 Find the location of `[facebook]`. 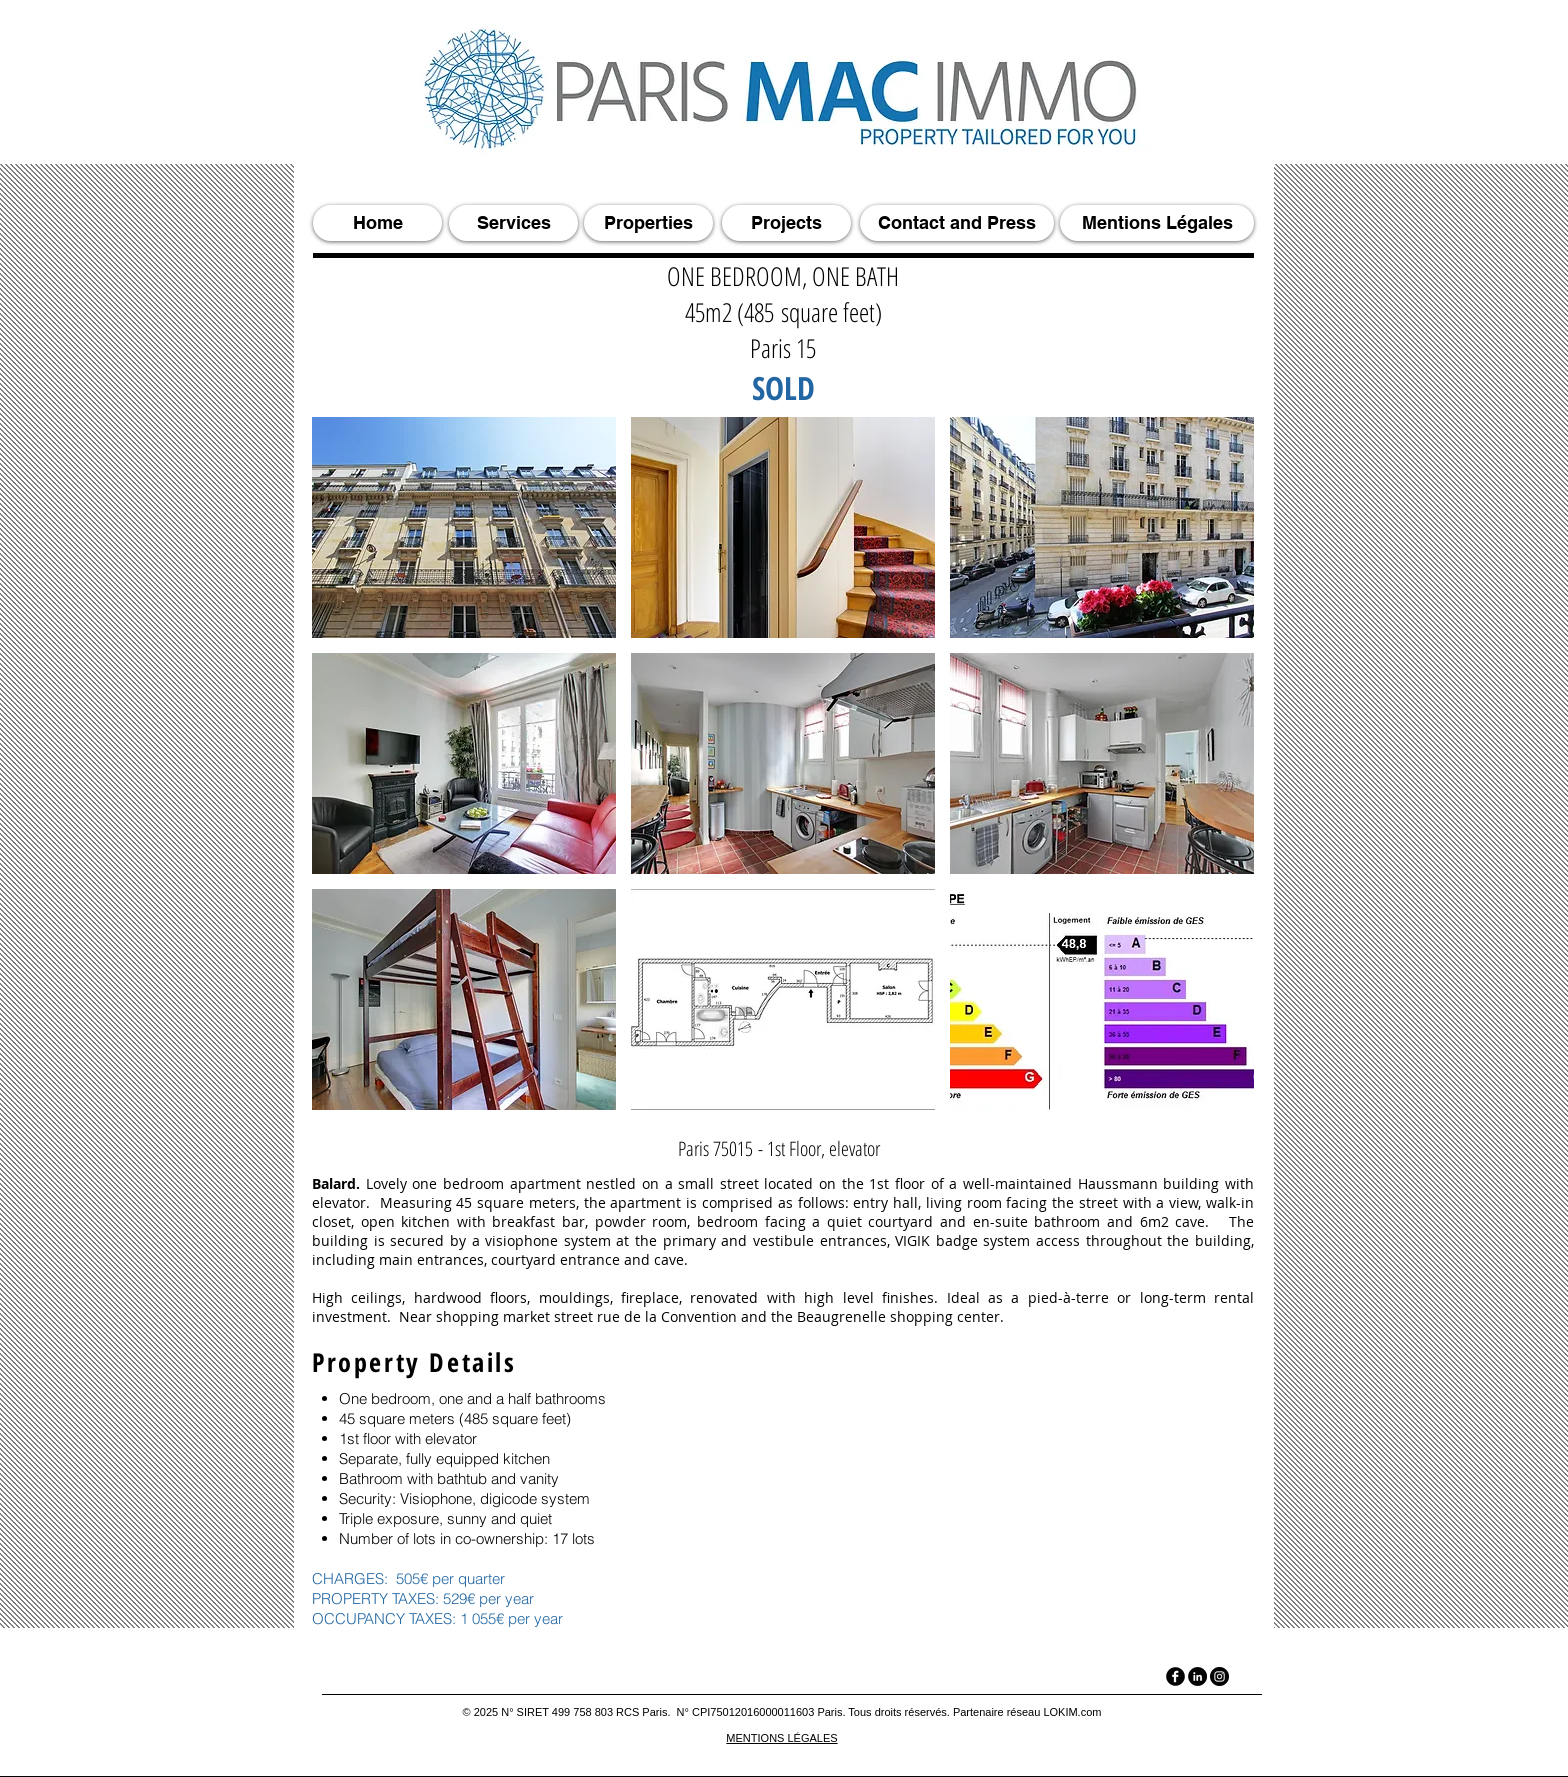

[facebook] is located at coordinates (1175, 1676).